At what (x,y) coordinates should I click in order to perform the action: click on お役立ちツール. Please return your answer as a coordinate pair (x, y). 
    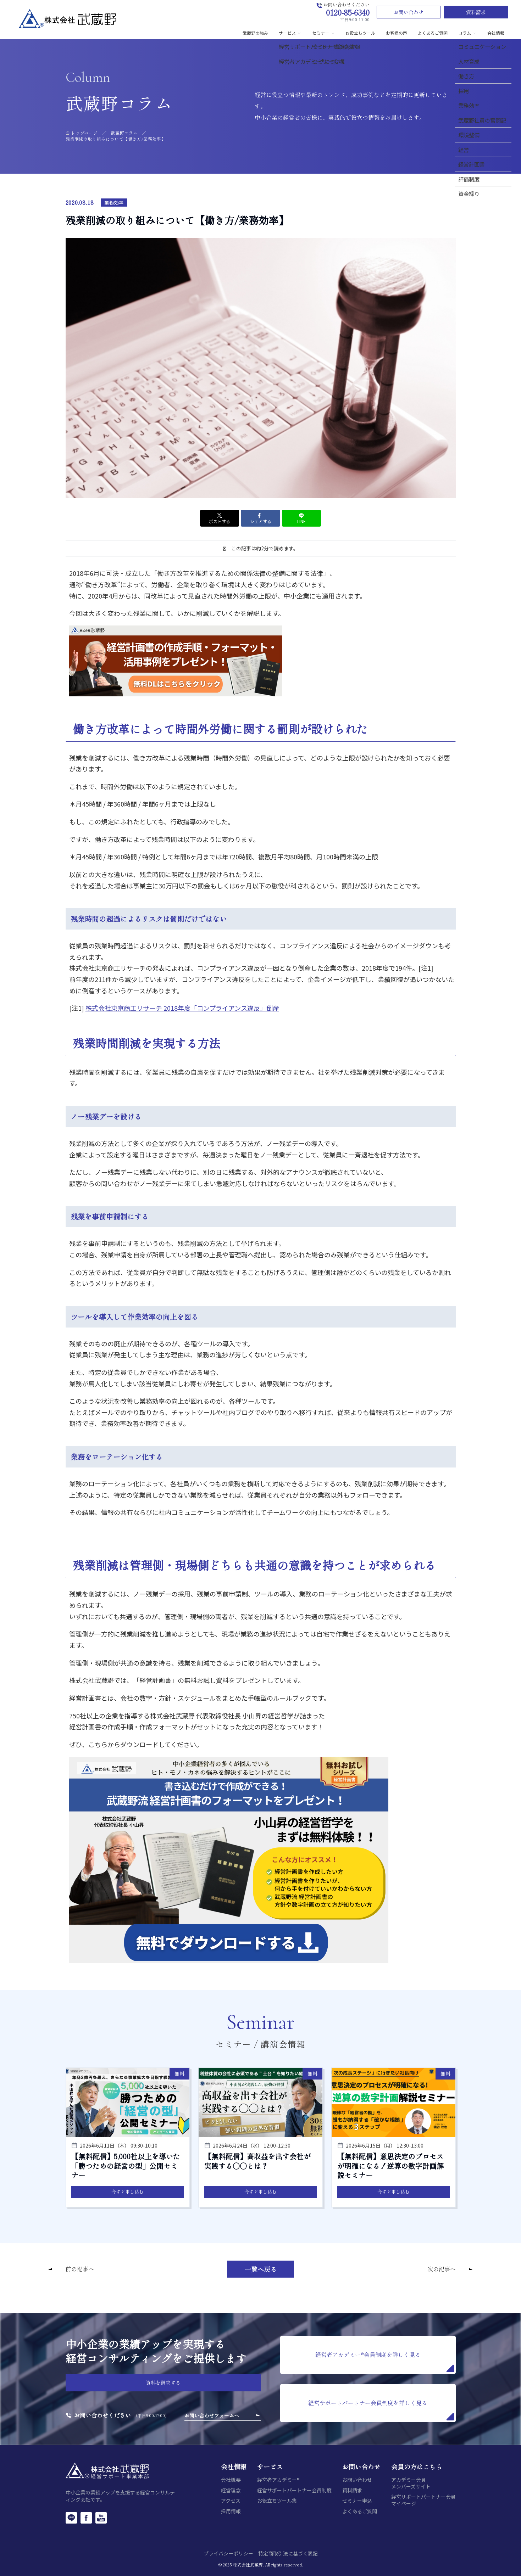
    Looking at the image, I should click on (360, 33).